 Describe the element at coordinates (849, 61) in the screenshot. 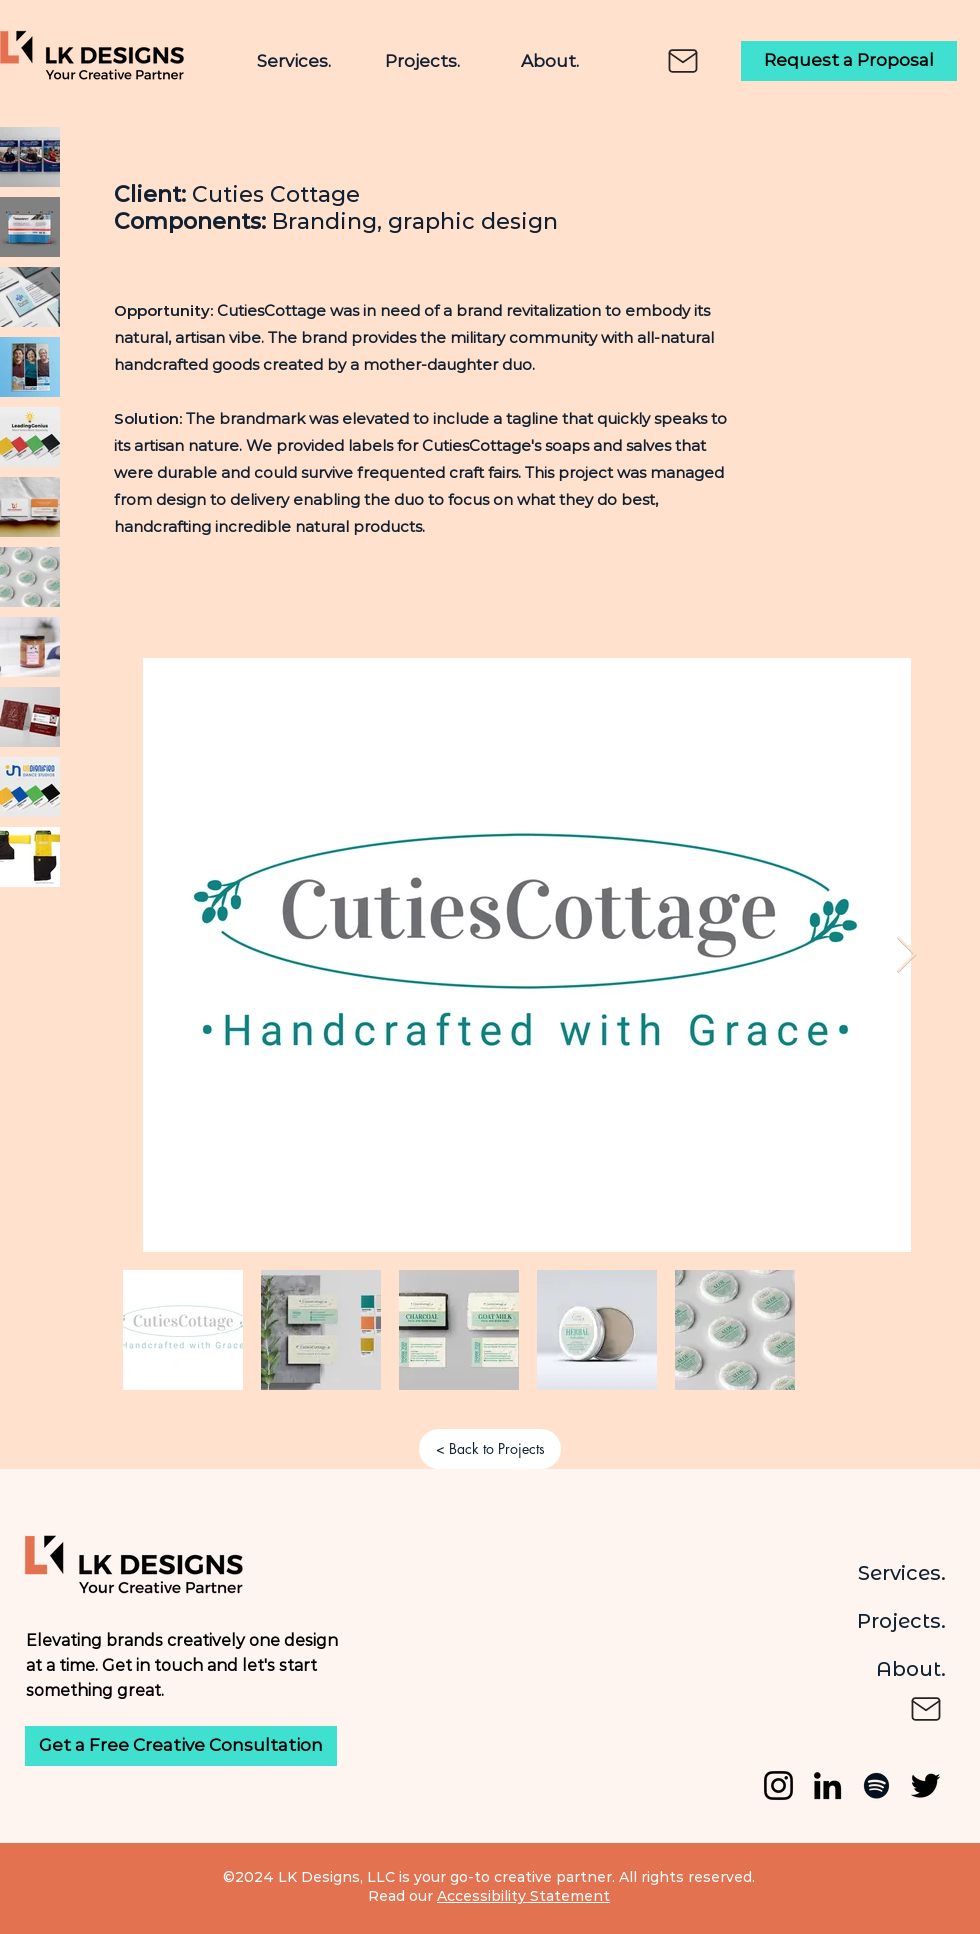

I see `[Request a Proposal]` at that location.